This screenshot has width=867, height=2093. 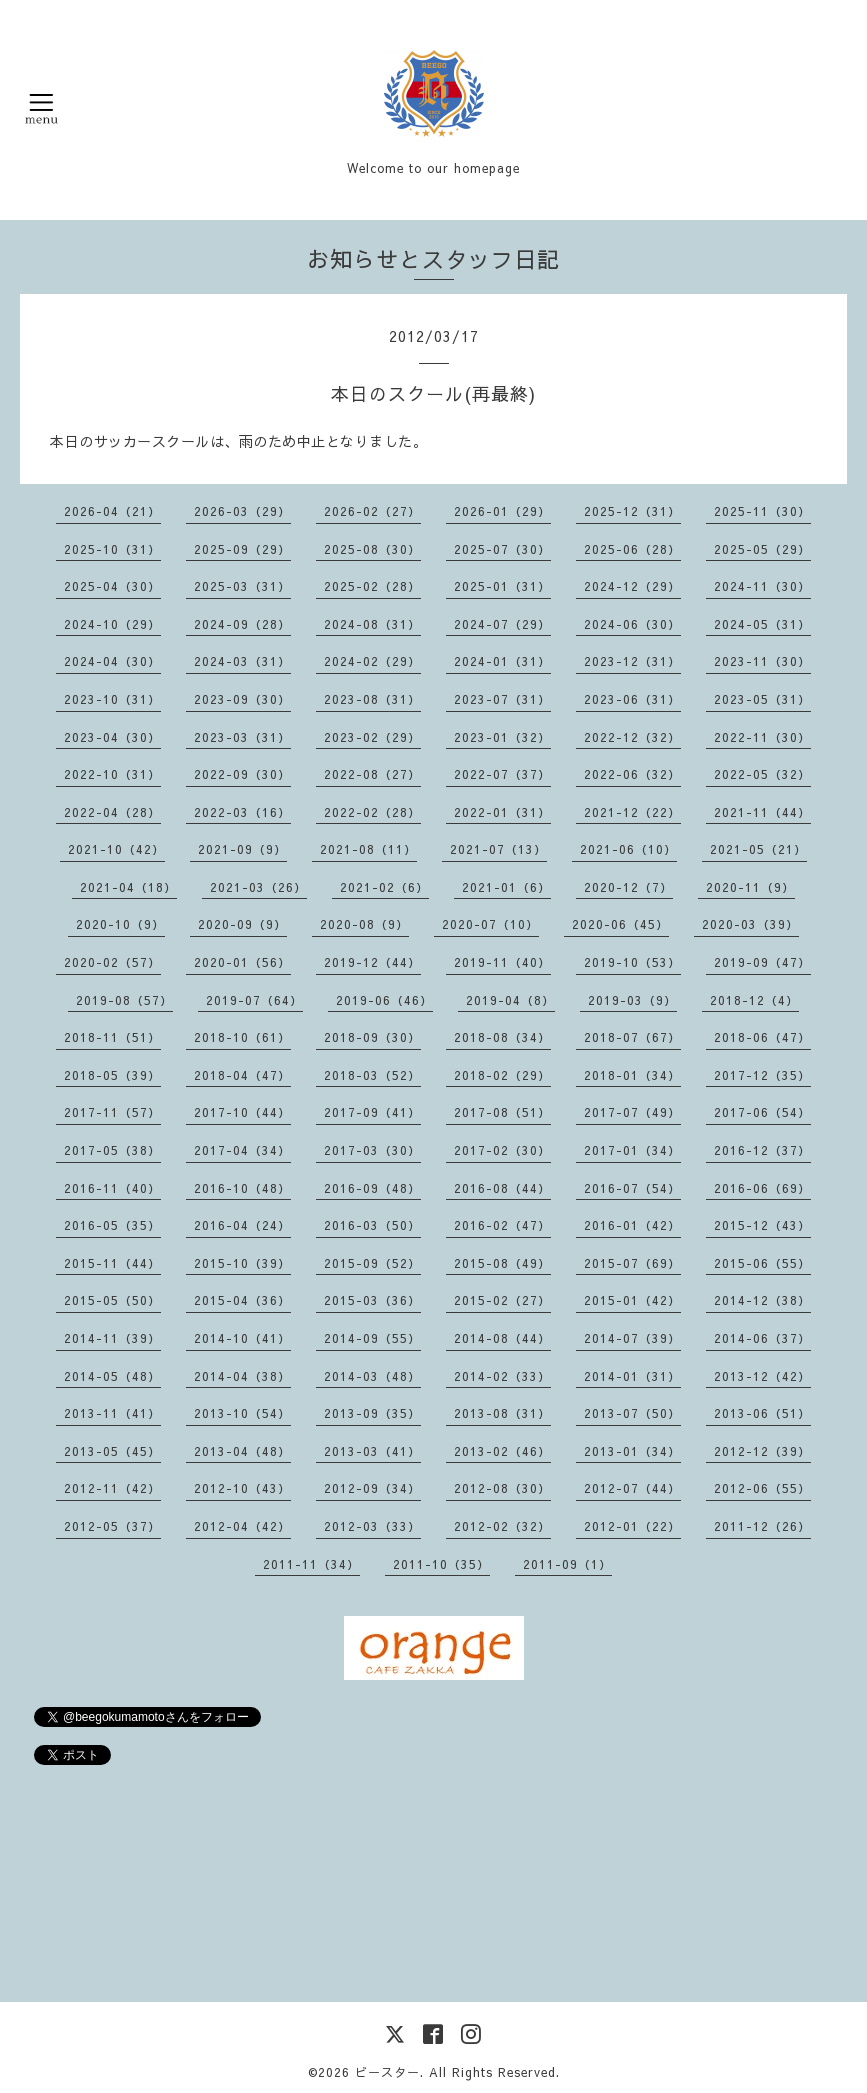 What do you see at coordinates (120, 924) in the screenshot?
I see `2020-10（9）` at bounding box center [120, 924].